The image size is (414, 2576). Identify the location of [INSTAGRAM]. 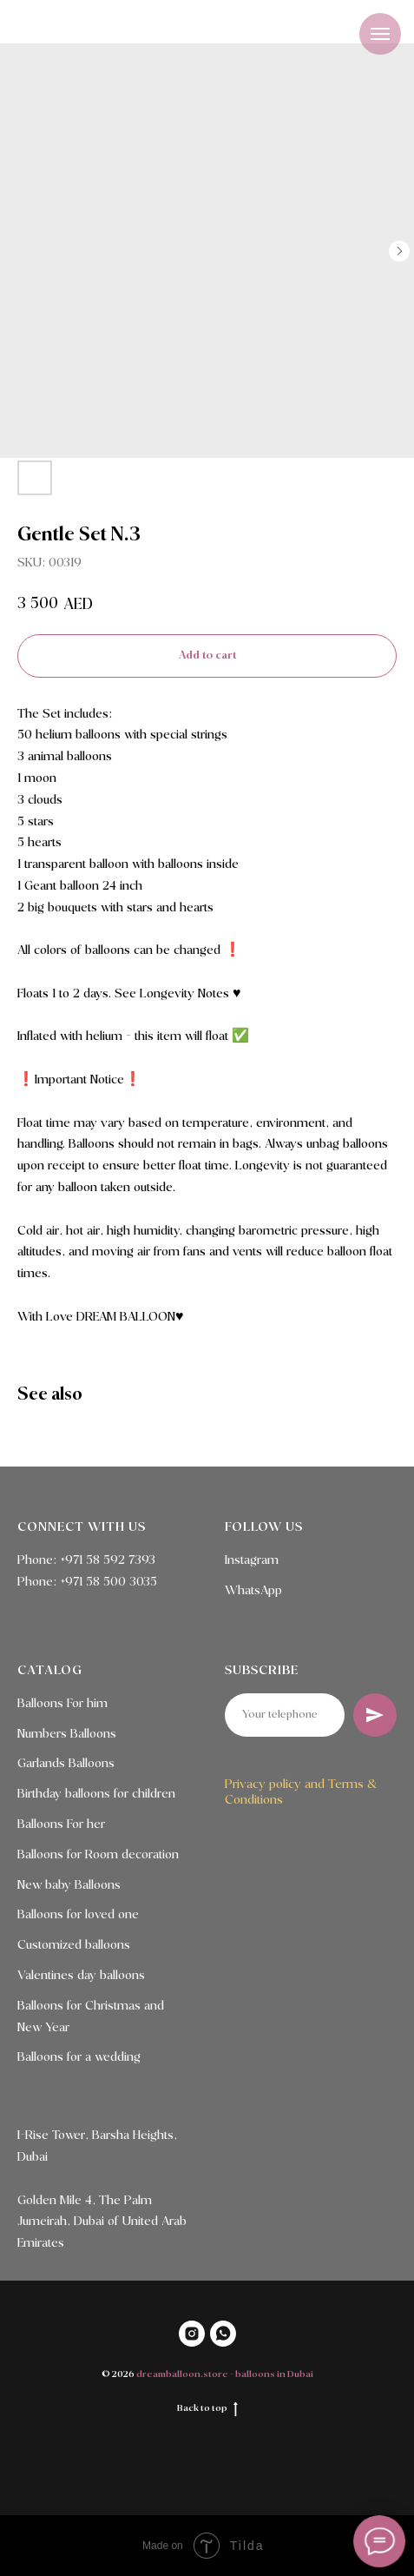
(192, 2334).